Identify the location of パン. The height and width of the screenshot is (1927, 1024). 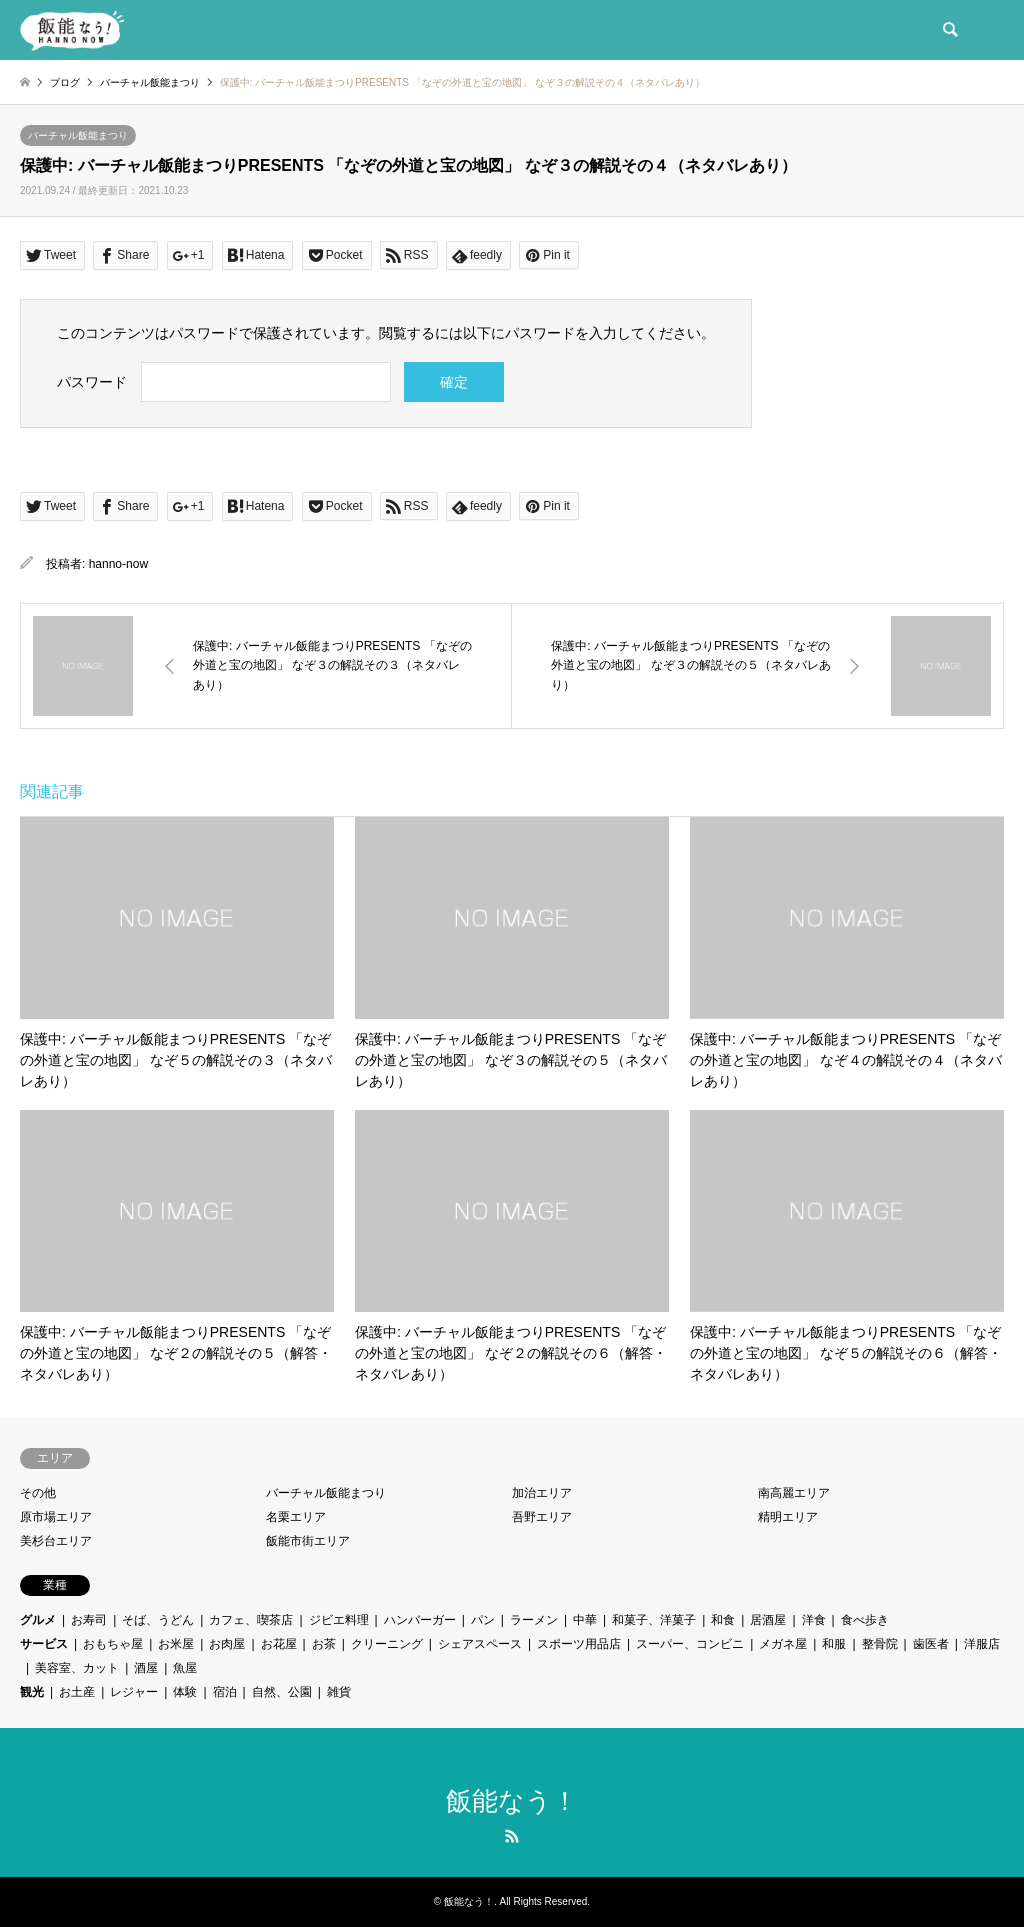
(483, 1620).